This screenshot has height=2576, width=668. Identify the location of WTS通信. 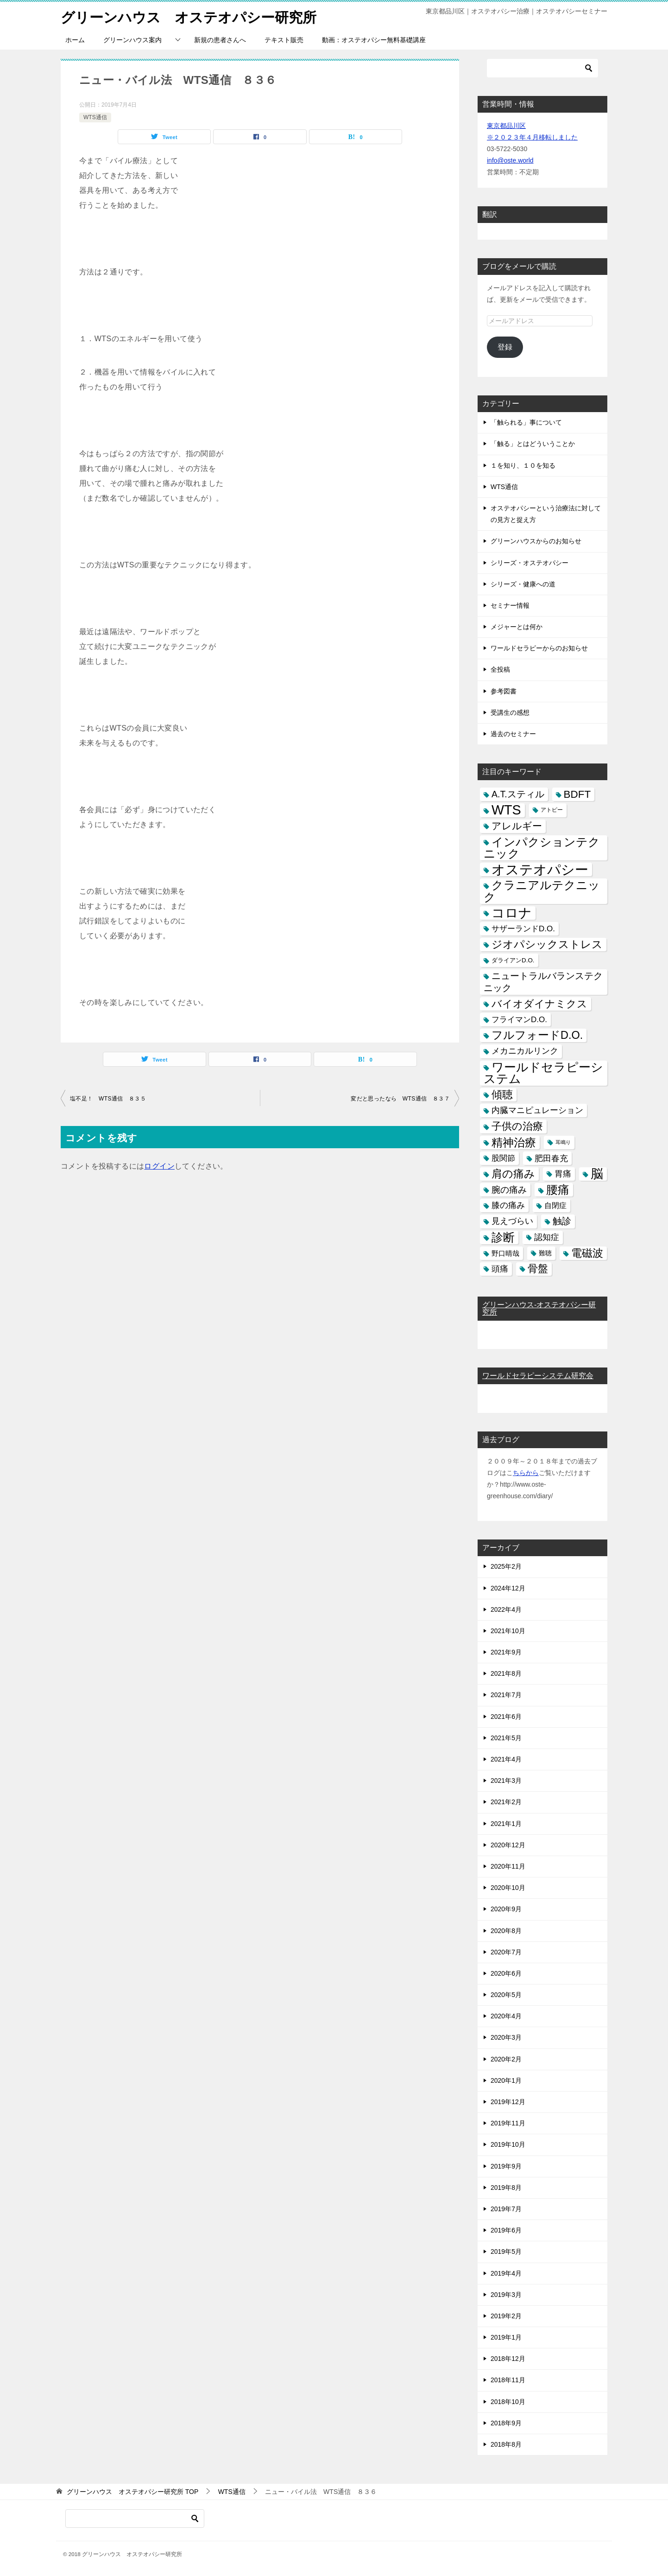
(95, 117).